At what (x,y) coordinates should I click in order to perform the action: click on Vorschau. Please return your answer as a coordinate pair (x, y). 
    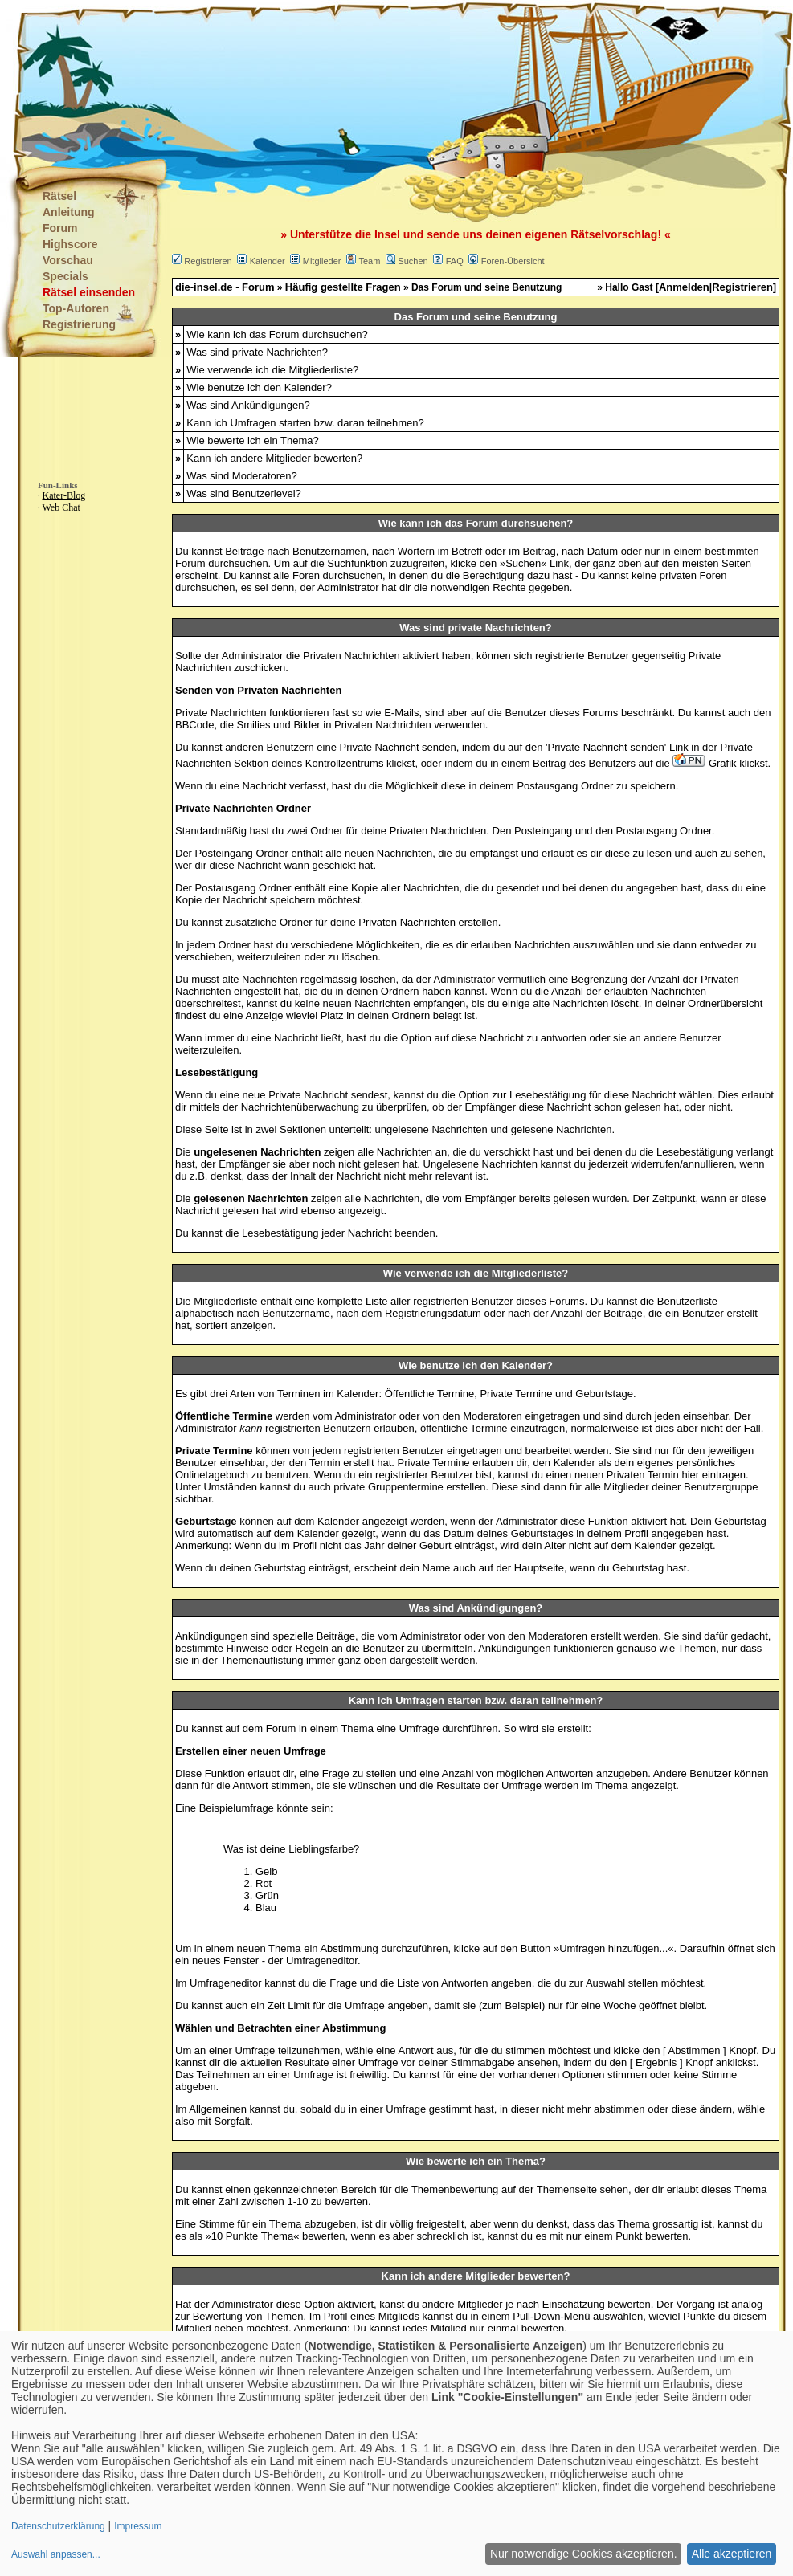
    Looking at the image, I should click on (68, 260).